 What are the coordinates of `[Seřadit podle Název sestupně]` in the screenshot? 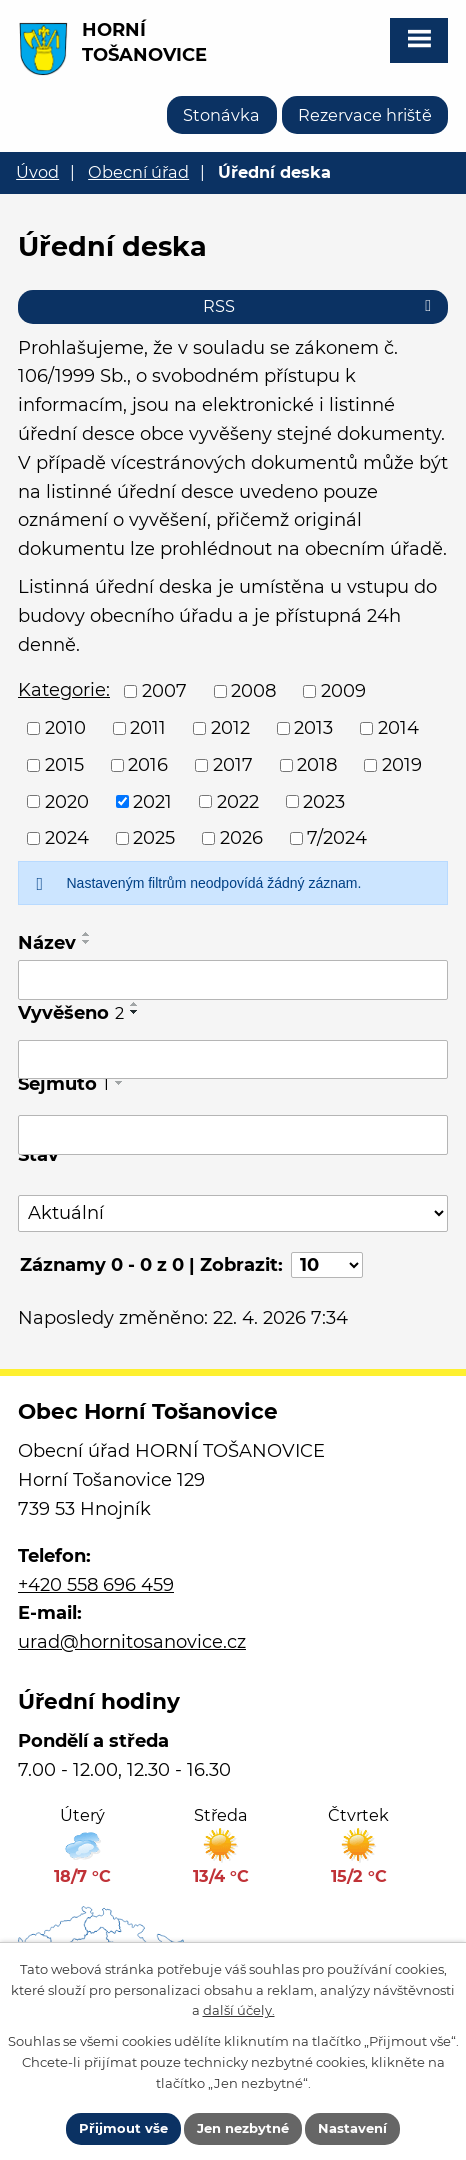 It's located at (87, 942).